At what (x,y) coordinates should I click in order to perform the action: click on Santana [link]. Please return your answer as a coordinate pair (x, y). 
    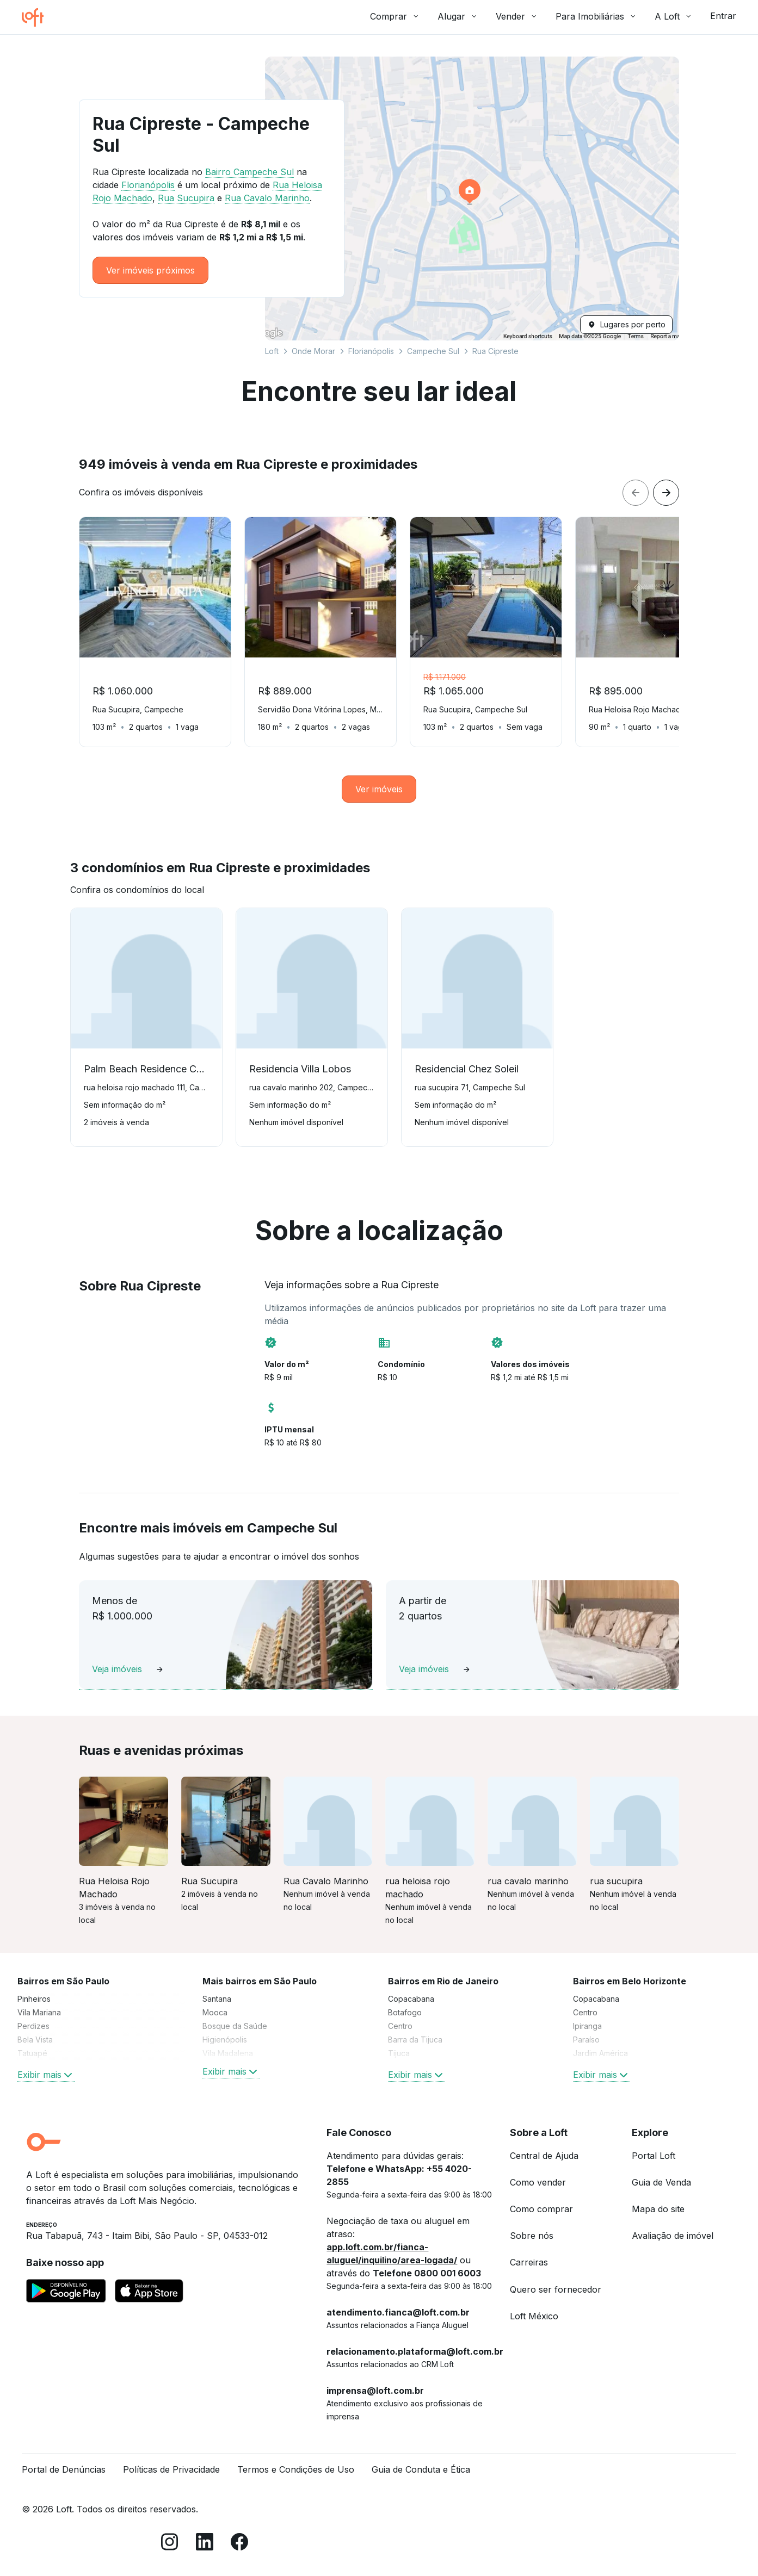
    Looking at the image, I should click on (216, 1998).